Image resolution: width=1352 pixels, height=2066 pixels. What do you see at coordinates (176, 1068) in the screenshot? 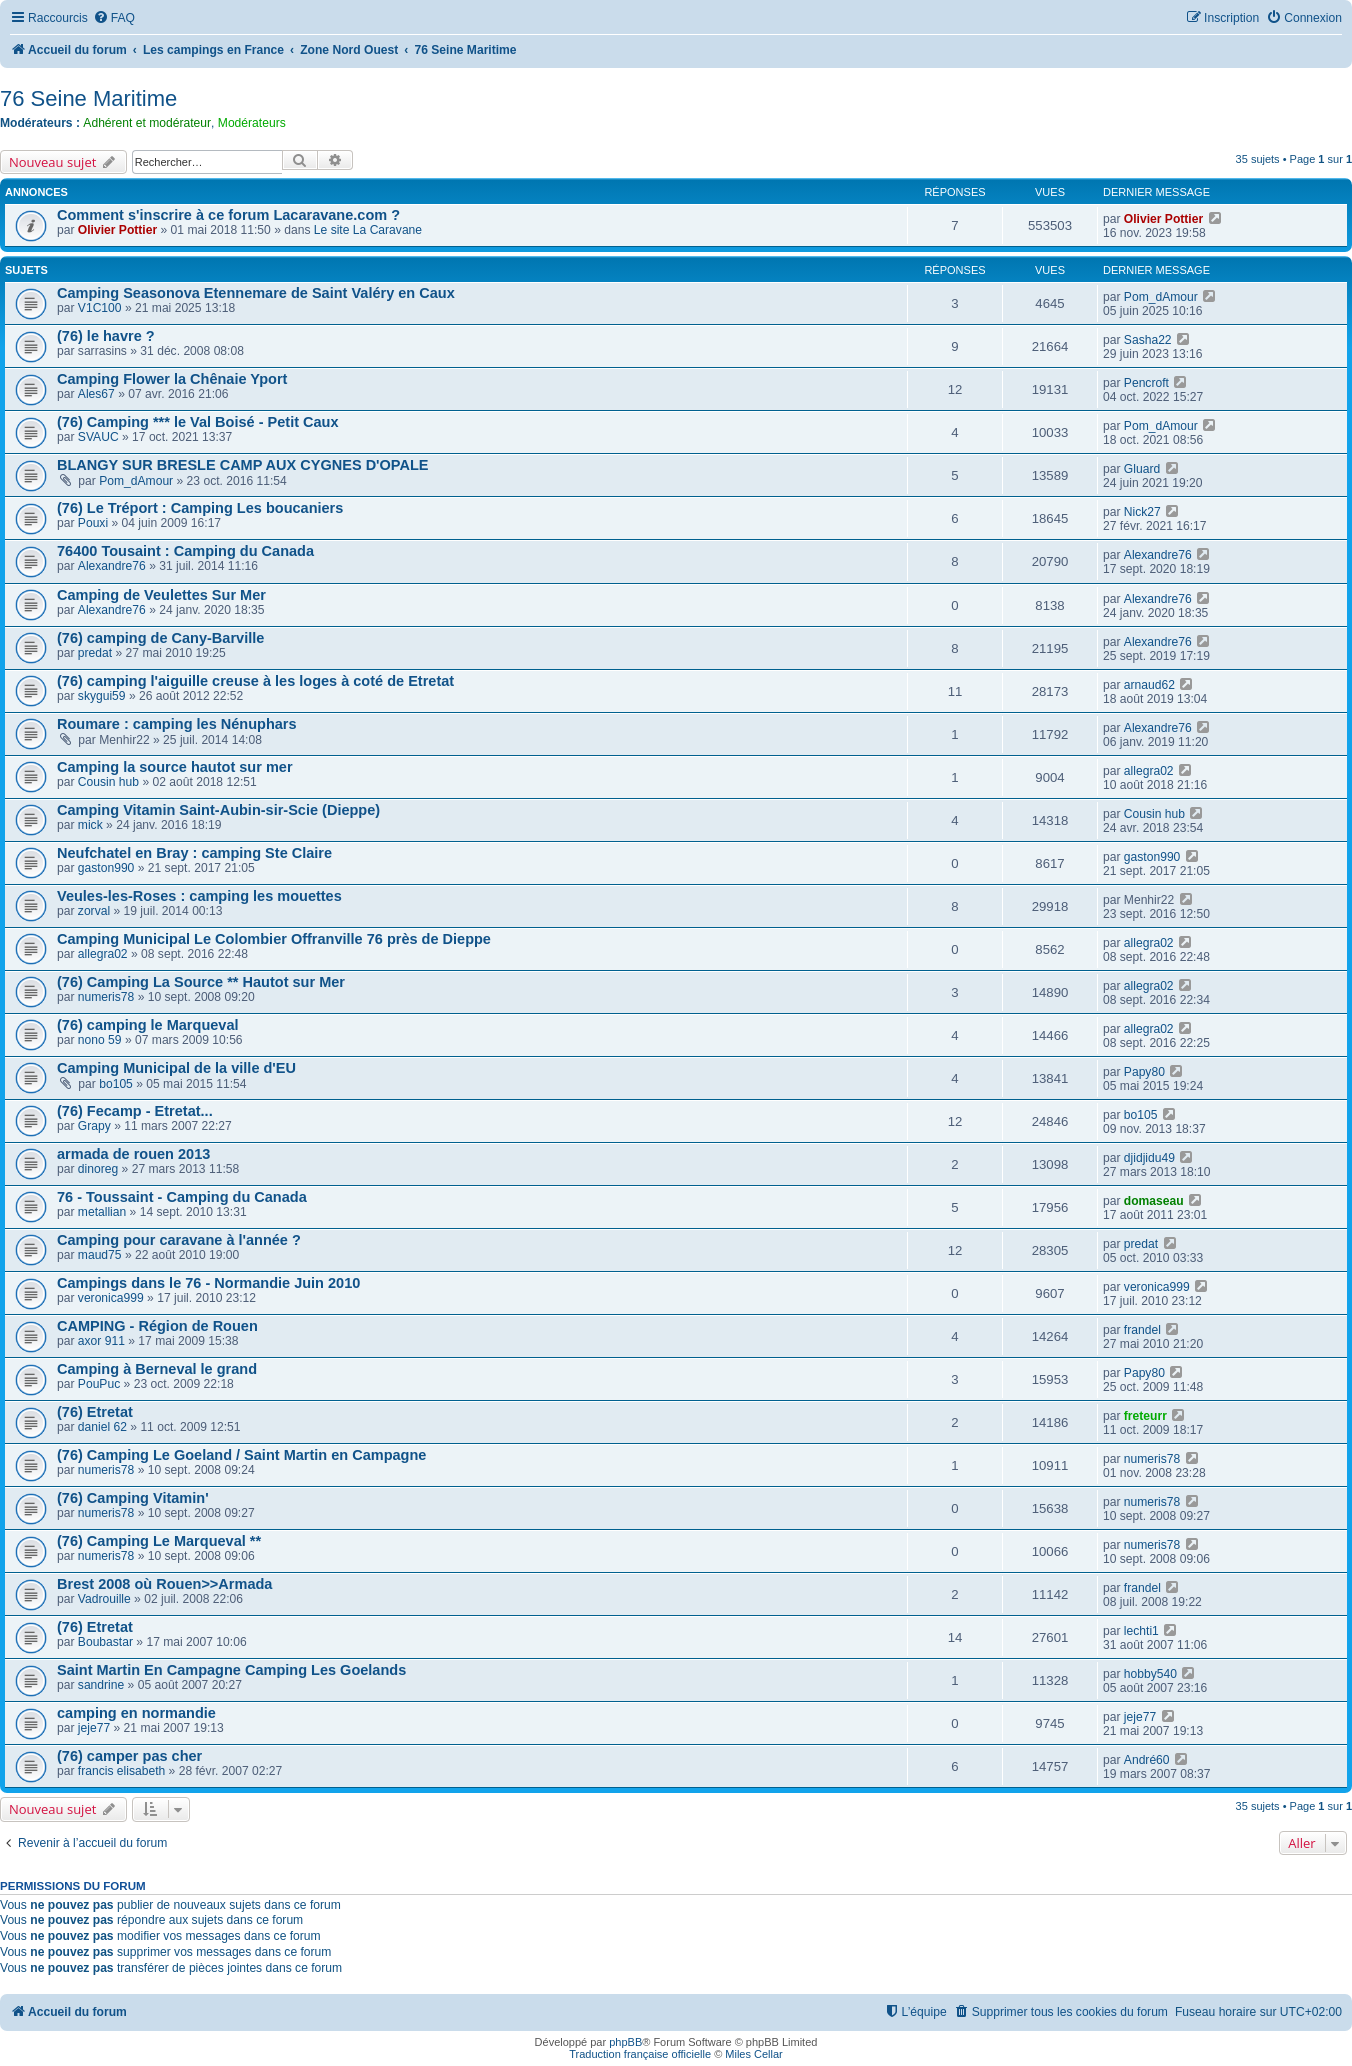
I see `Camping Municipal de la ville d'EU` at bounding box center [176, 1068].